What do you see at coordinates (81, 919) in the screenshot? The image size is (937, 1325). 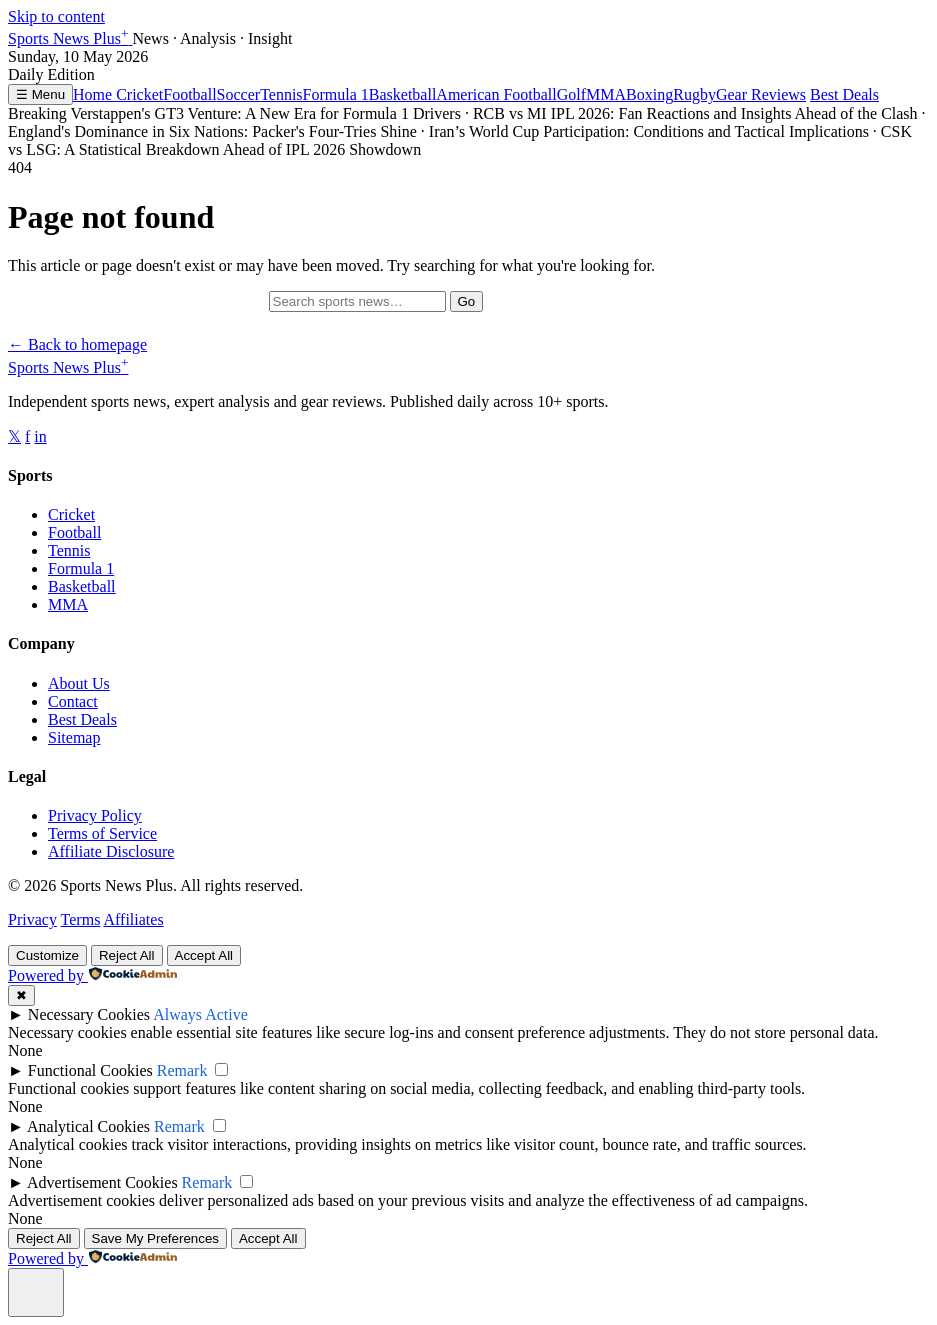 I see `Terms` at bounding box center [81, 919].